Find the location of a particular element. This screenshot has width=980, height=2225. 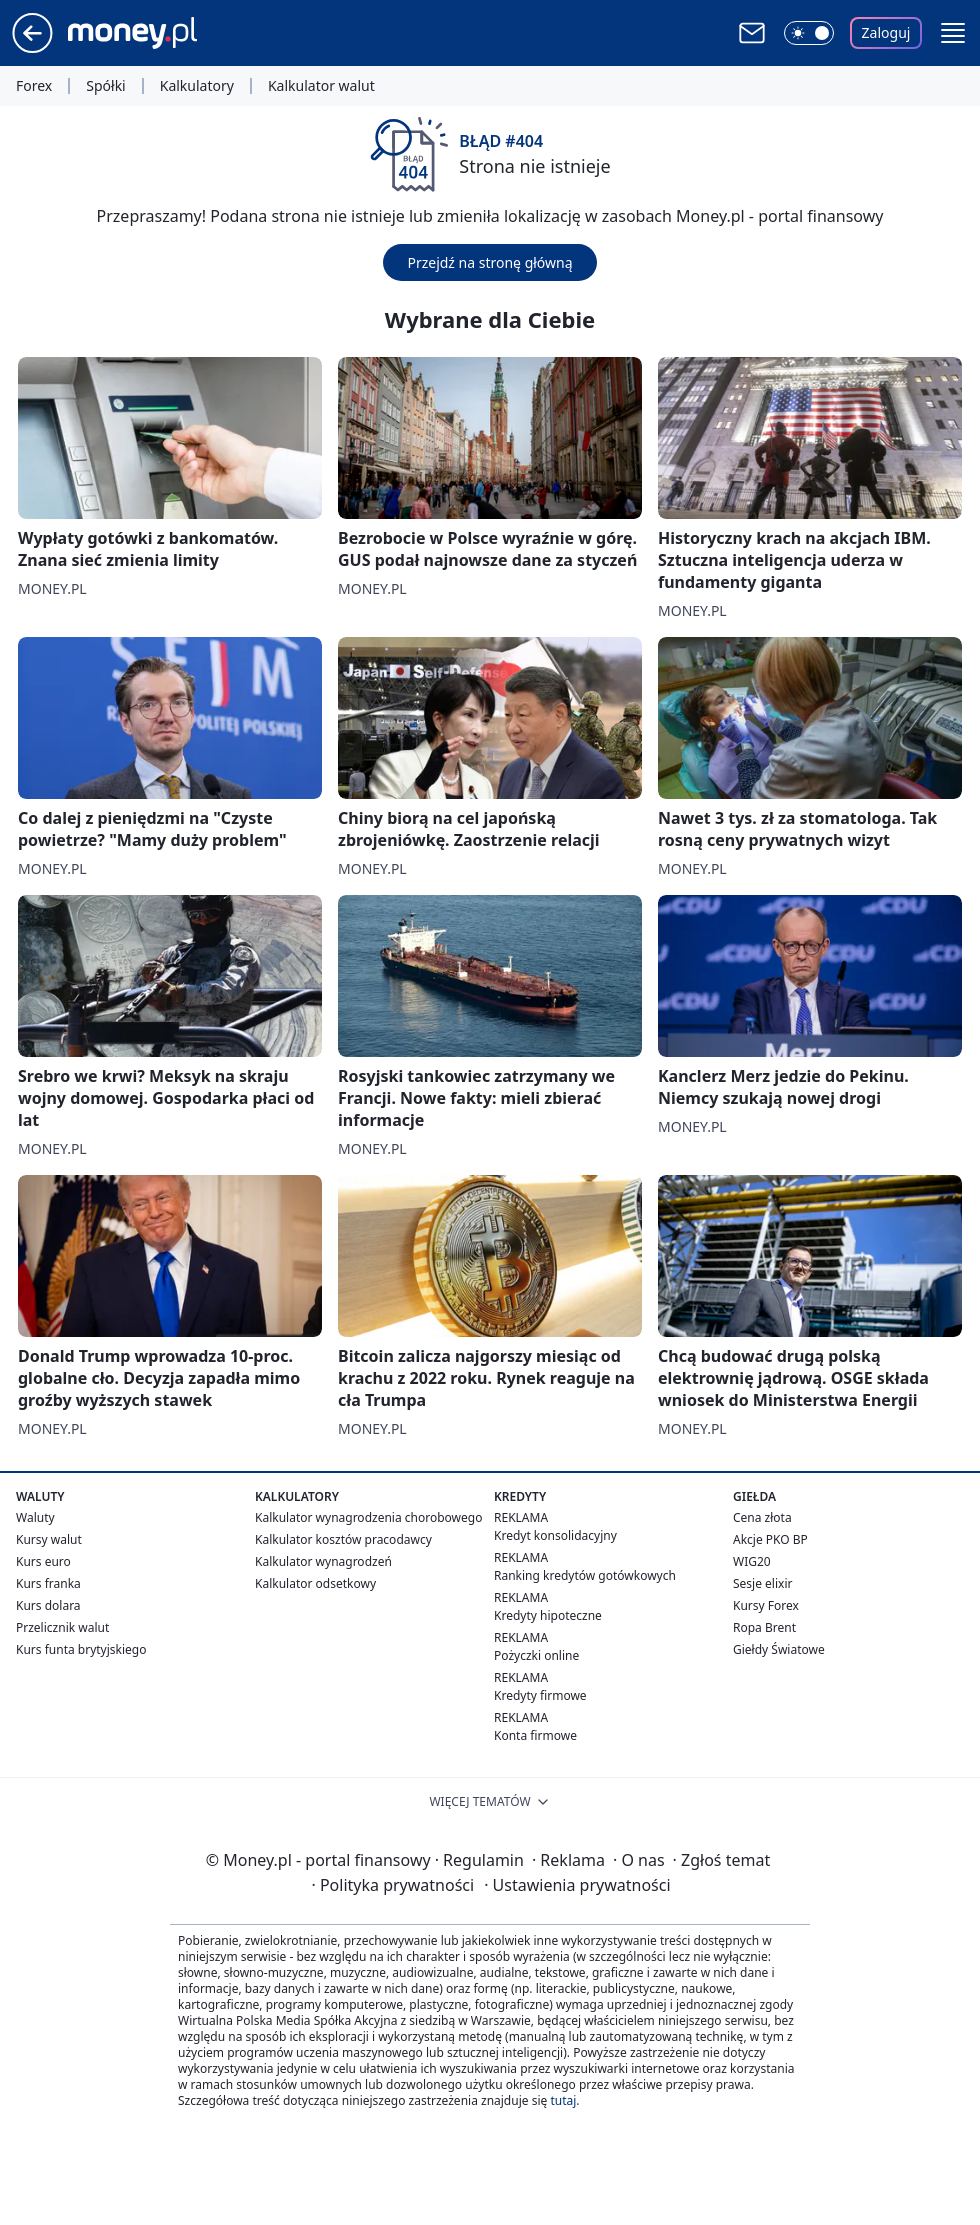

Ropa Brent is located at coordinates (764, 1627).